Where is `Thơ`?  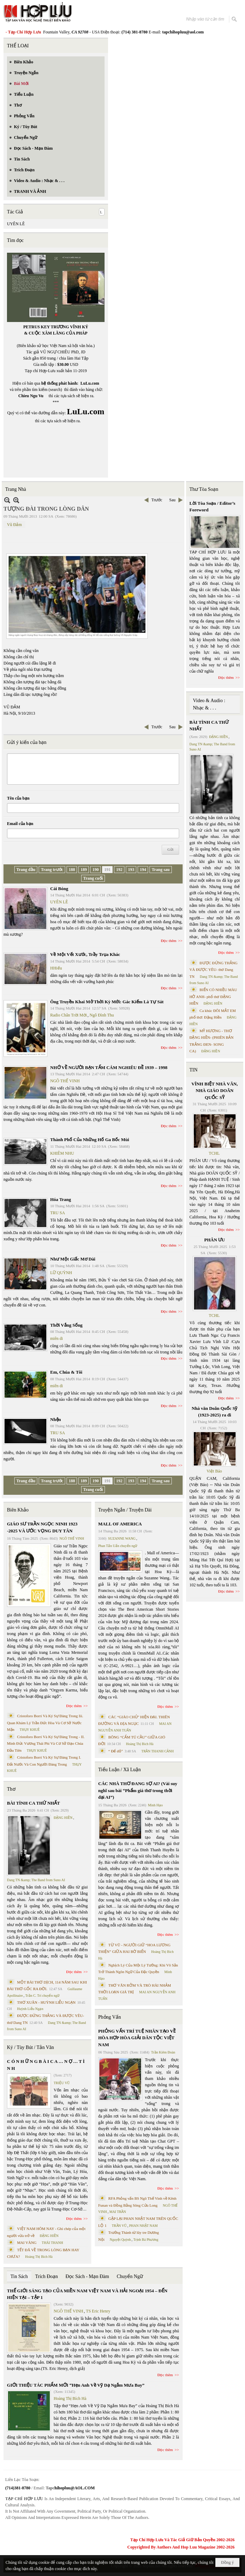 Thơ is located at coordinates (11, 1789).